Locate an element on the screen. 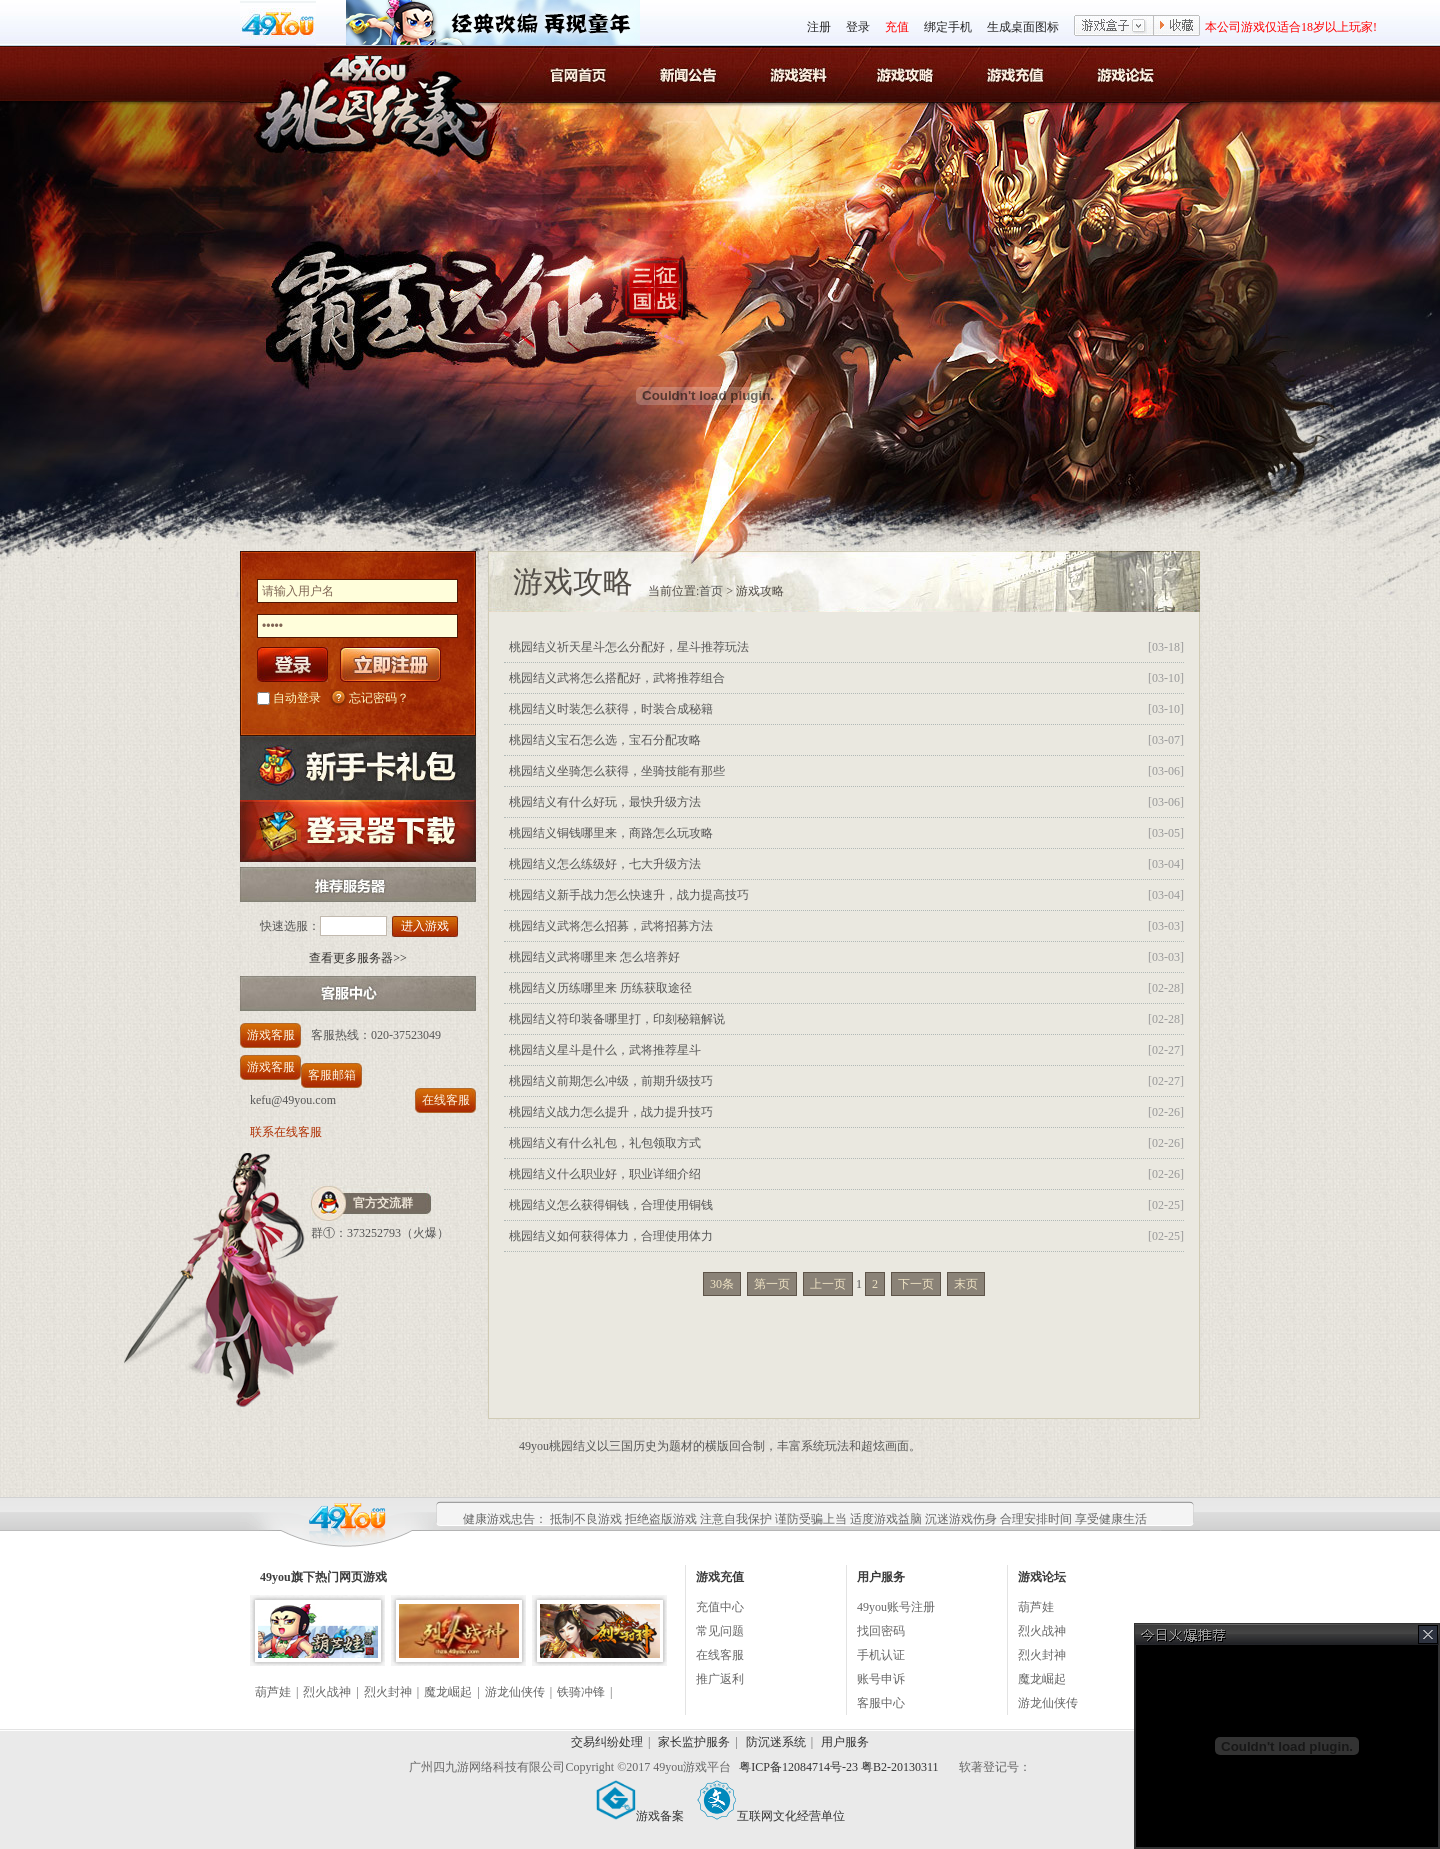 The image size is (1440, 1849). 桃园结义祈天星斗怎么分配好，星斗推荐玩法 is located at coordinates (629, 647).